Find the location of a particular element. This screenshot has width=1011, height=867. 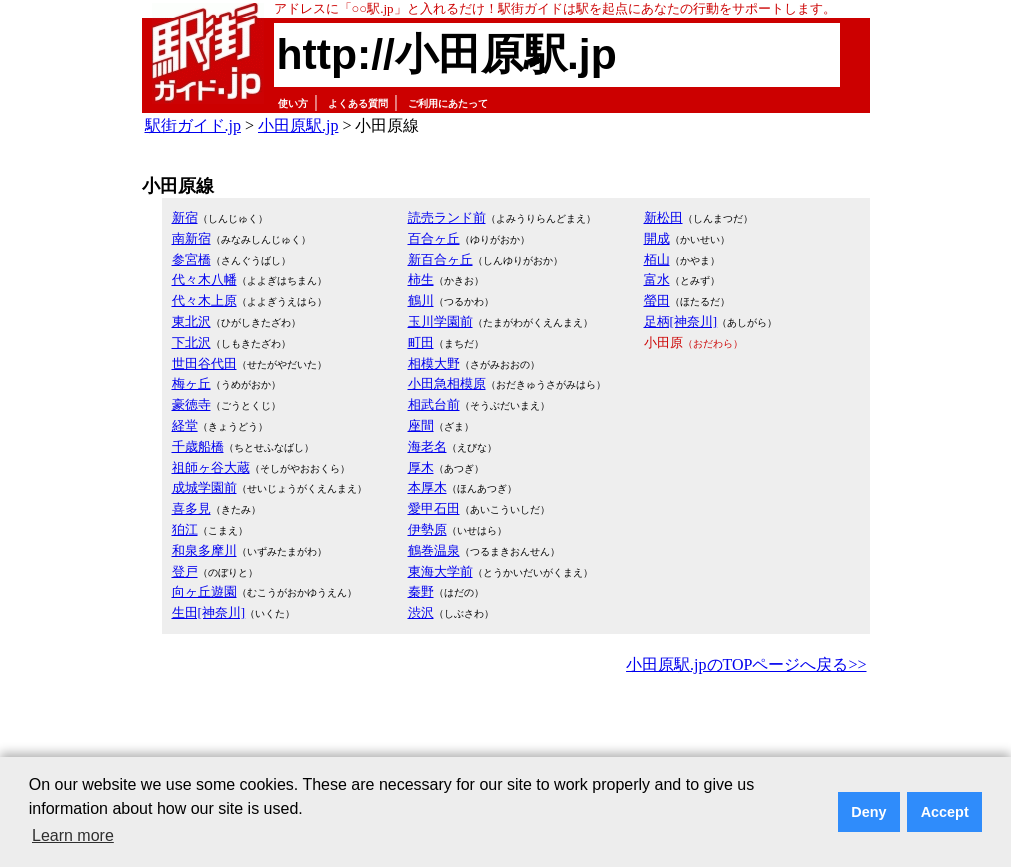

開成 is located at coordinates (657, 238).